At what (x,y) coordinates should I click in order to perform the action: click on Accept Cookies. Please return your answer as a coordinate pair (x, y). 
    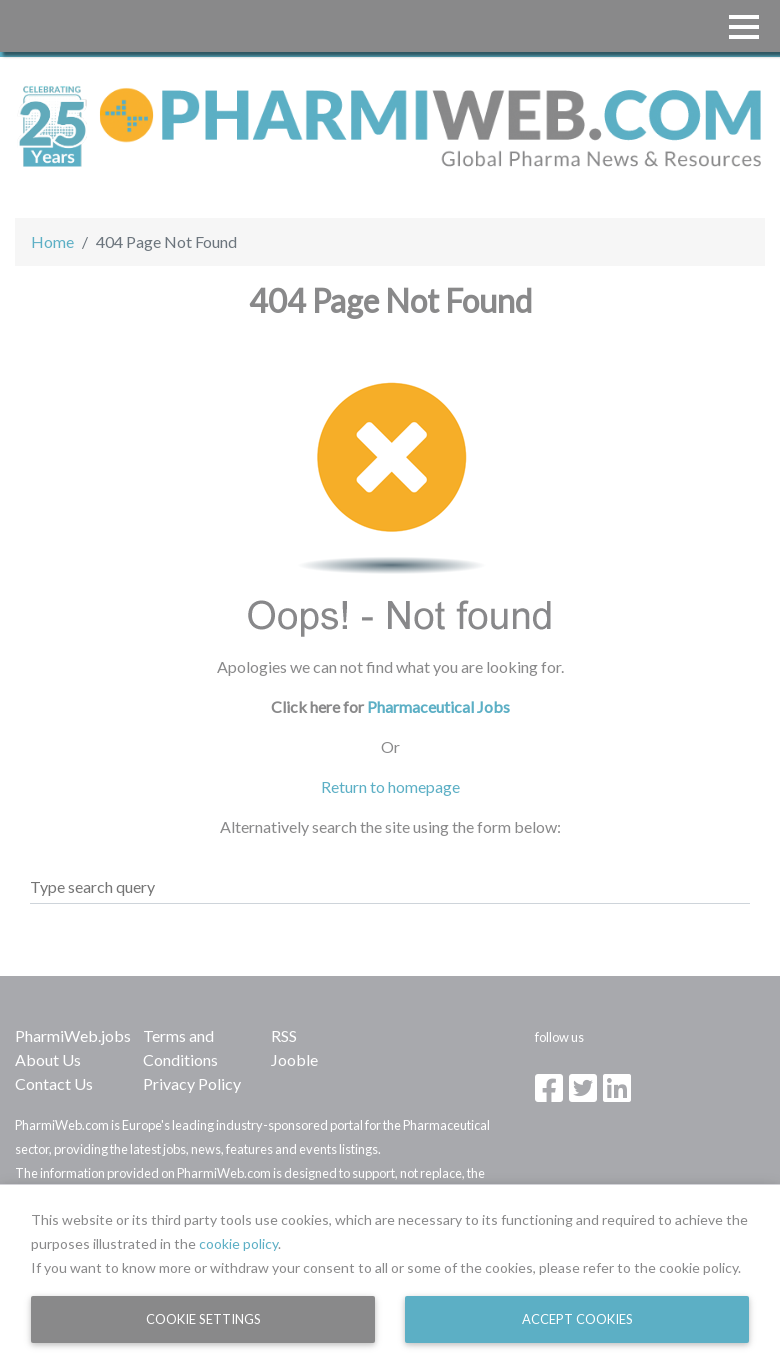
    Looking at the image, I should click on (577, 1319).